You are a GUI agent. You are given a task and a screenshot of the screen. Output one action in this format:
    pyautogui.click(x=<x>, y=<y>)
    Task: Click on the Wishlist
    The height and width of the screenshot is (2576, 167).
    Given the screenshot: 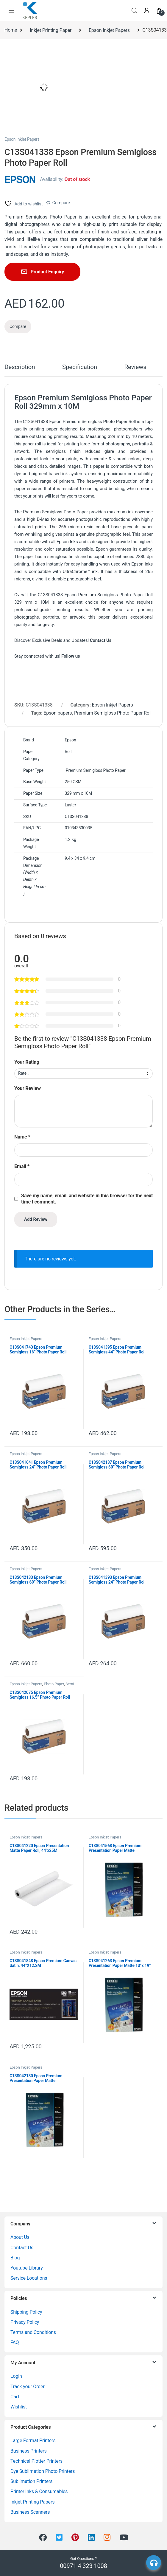 What is the action you would take?
    pyautogui.click(x=18, y=2407)
    